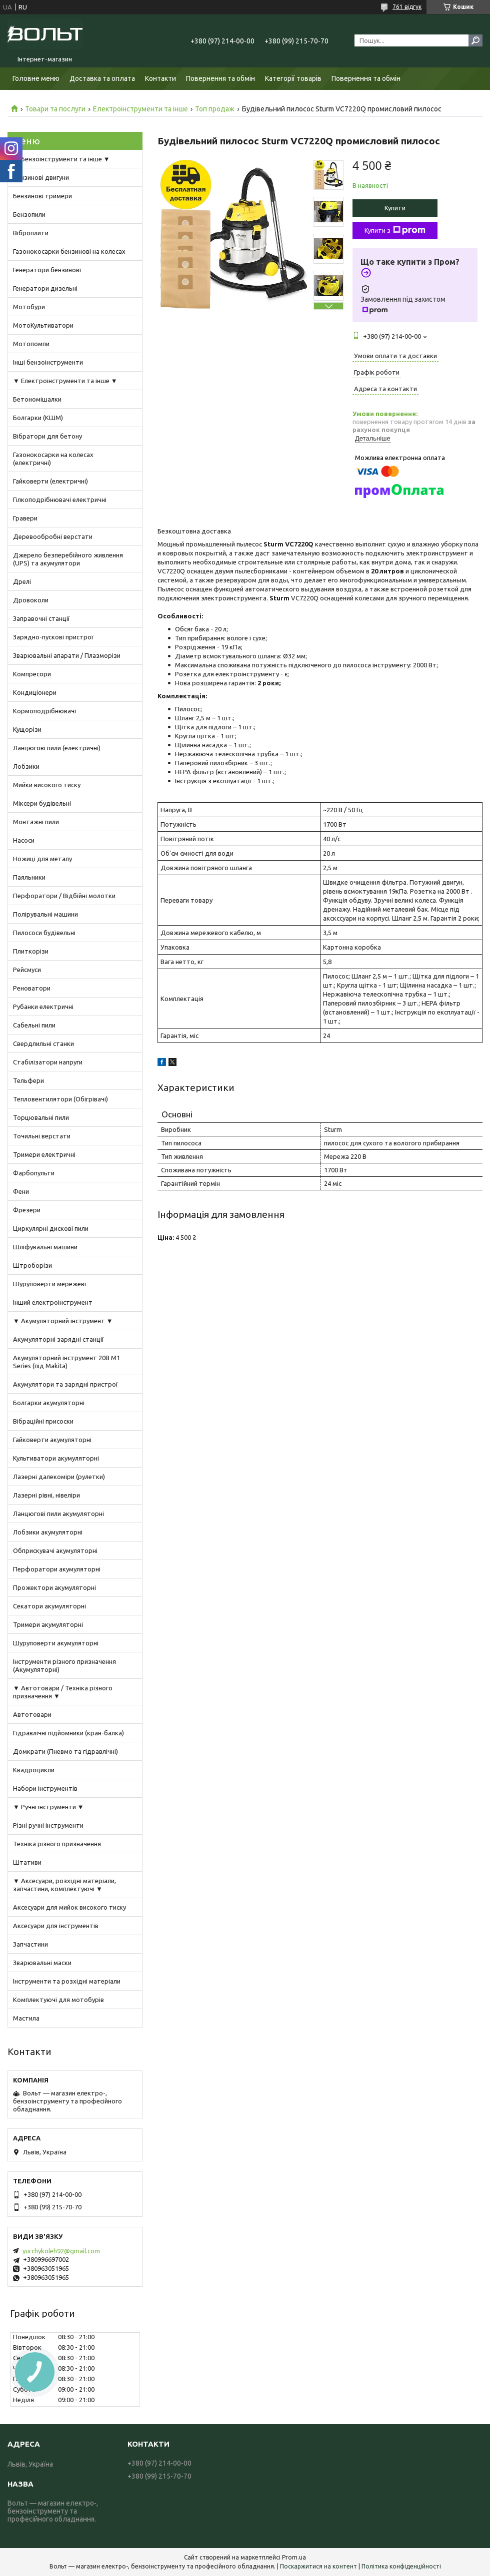 Image resolution: width=490 pixels, height=2576 pixels. Describe the element at coordinates (48, 1624) in the screenshot. I see `Тримери акумуляторні` at that location.